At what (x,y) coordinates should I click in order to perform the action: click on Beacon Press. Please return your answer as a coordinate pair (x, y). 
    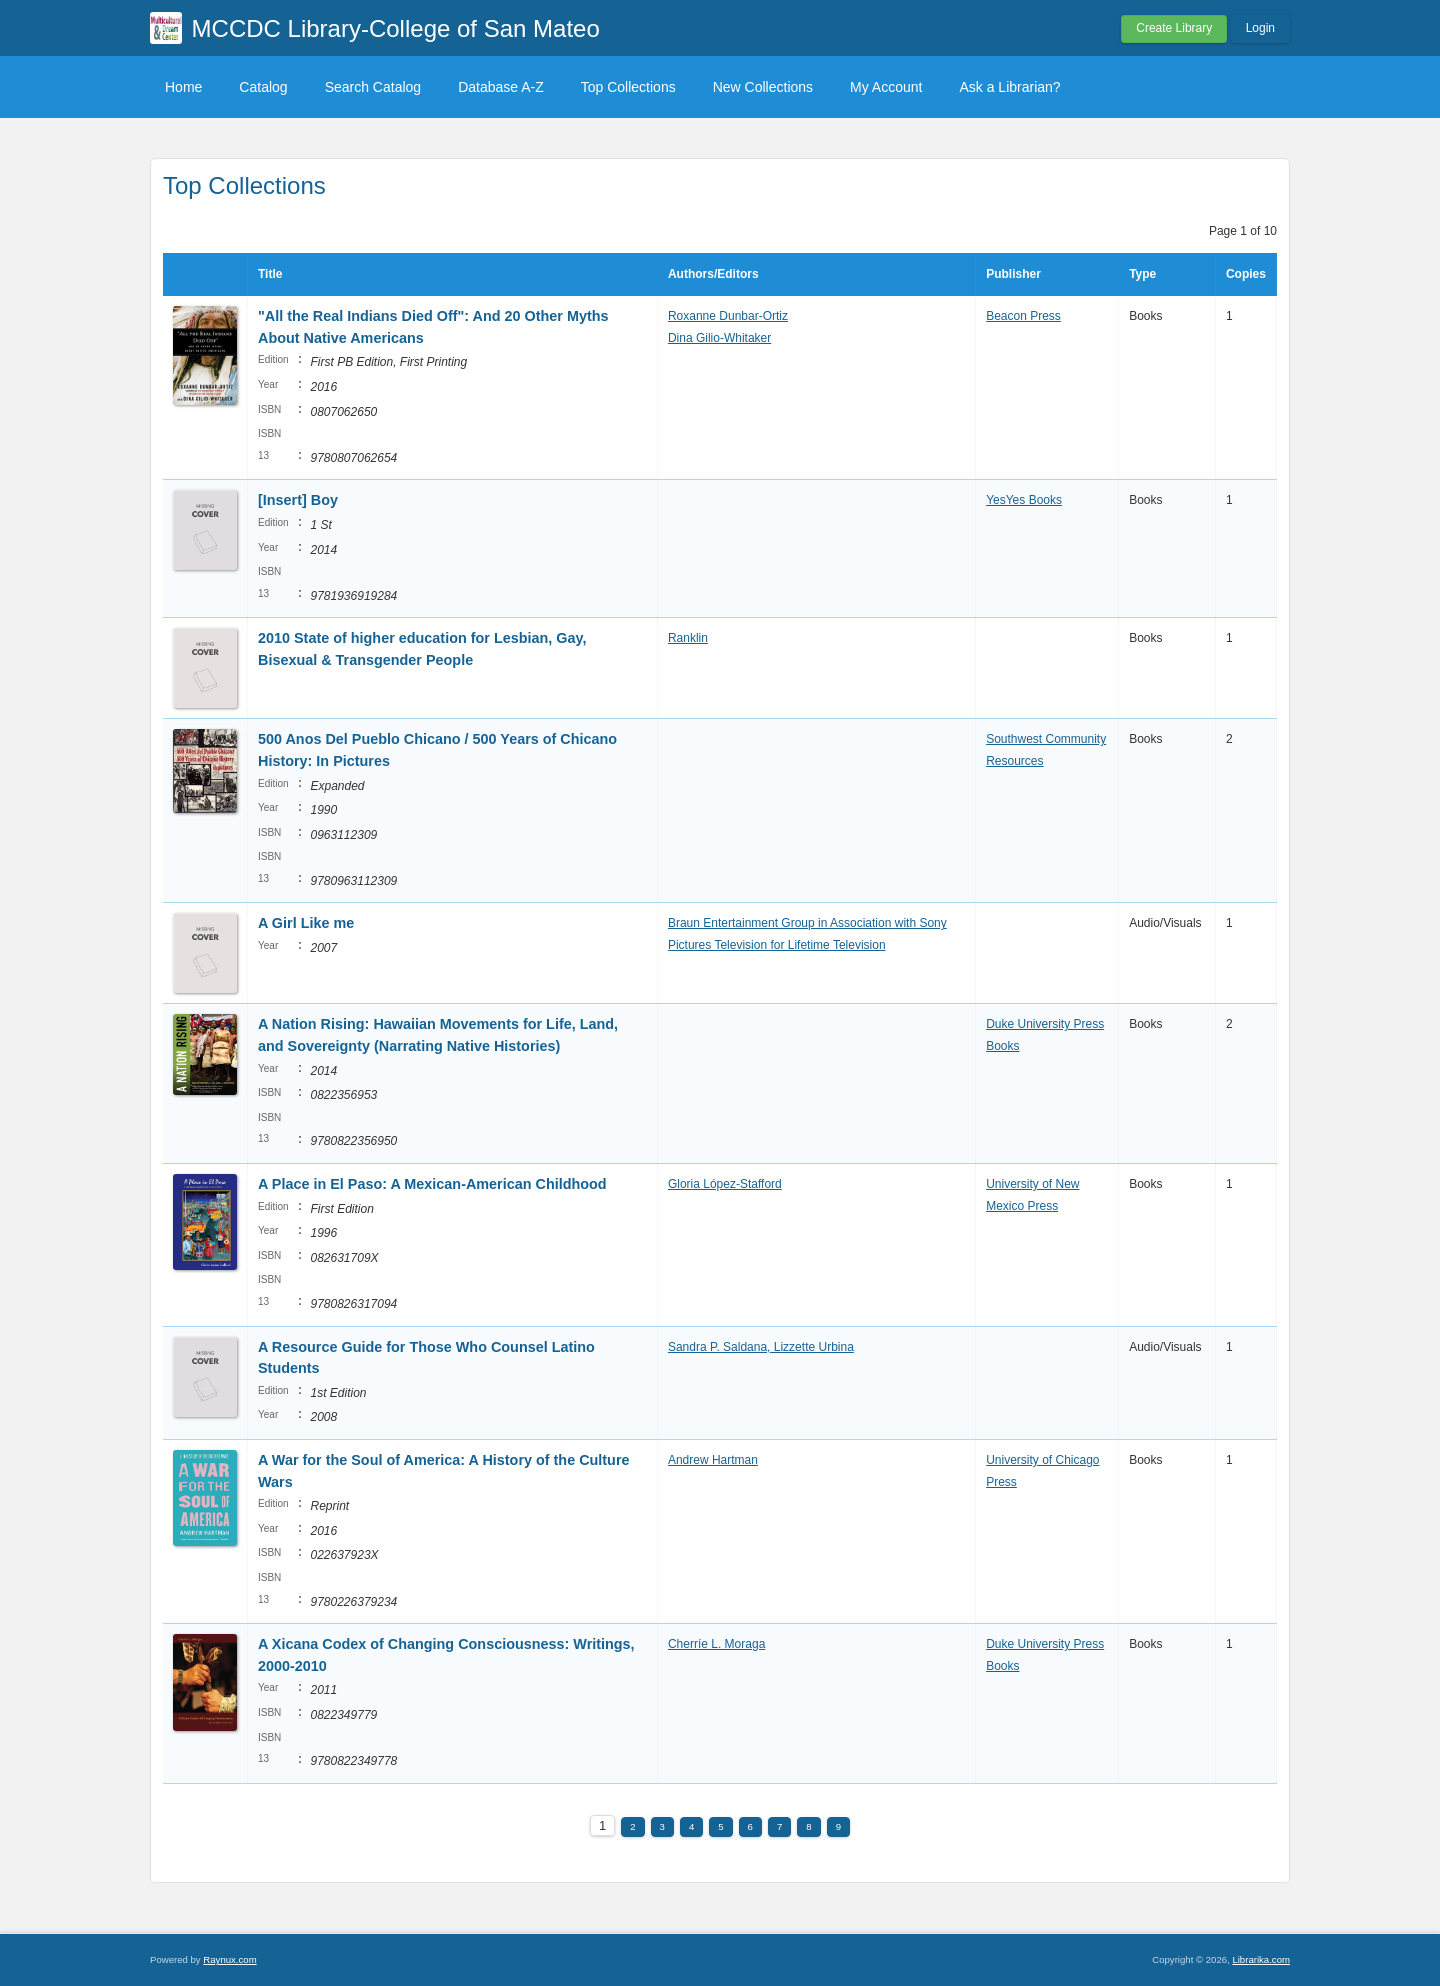
    Looking at the image, I should click on (1023, 316).